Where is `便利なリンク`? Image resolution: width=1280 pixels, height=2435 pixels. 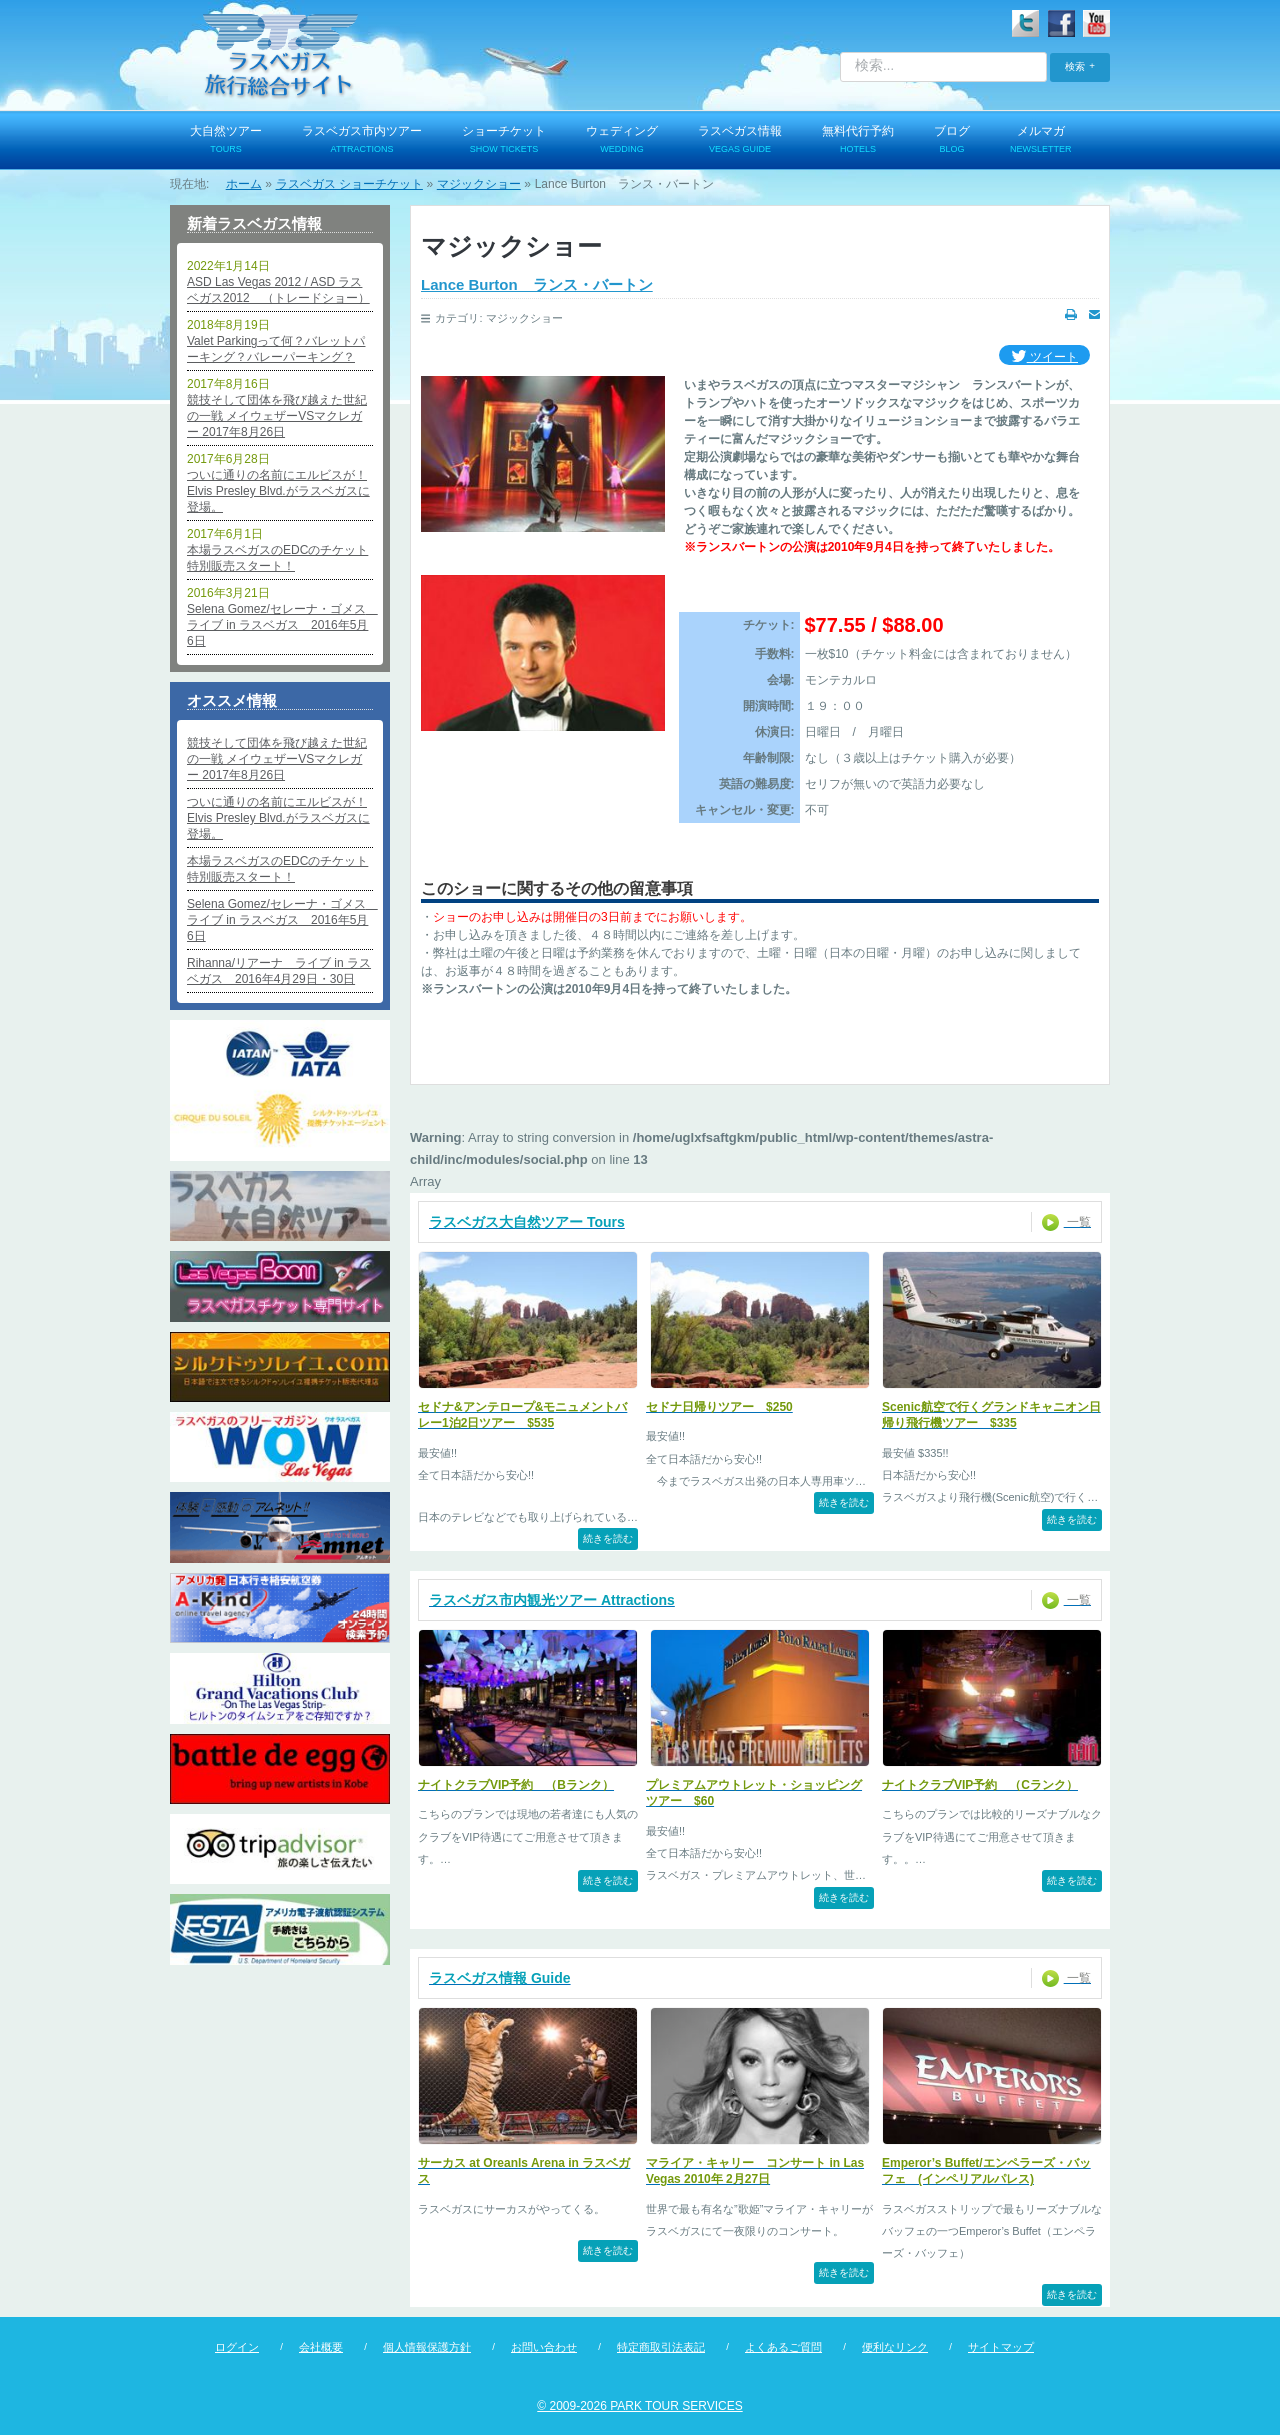
便利なリンク is located at coordinates (895, 2347).